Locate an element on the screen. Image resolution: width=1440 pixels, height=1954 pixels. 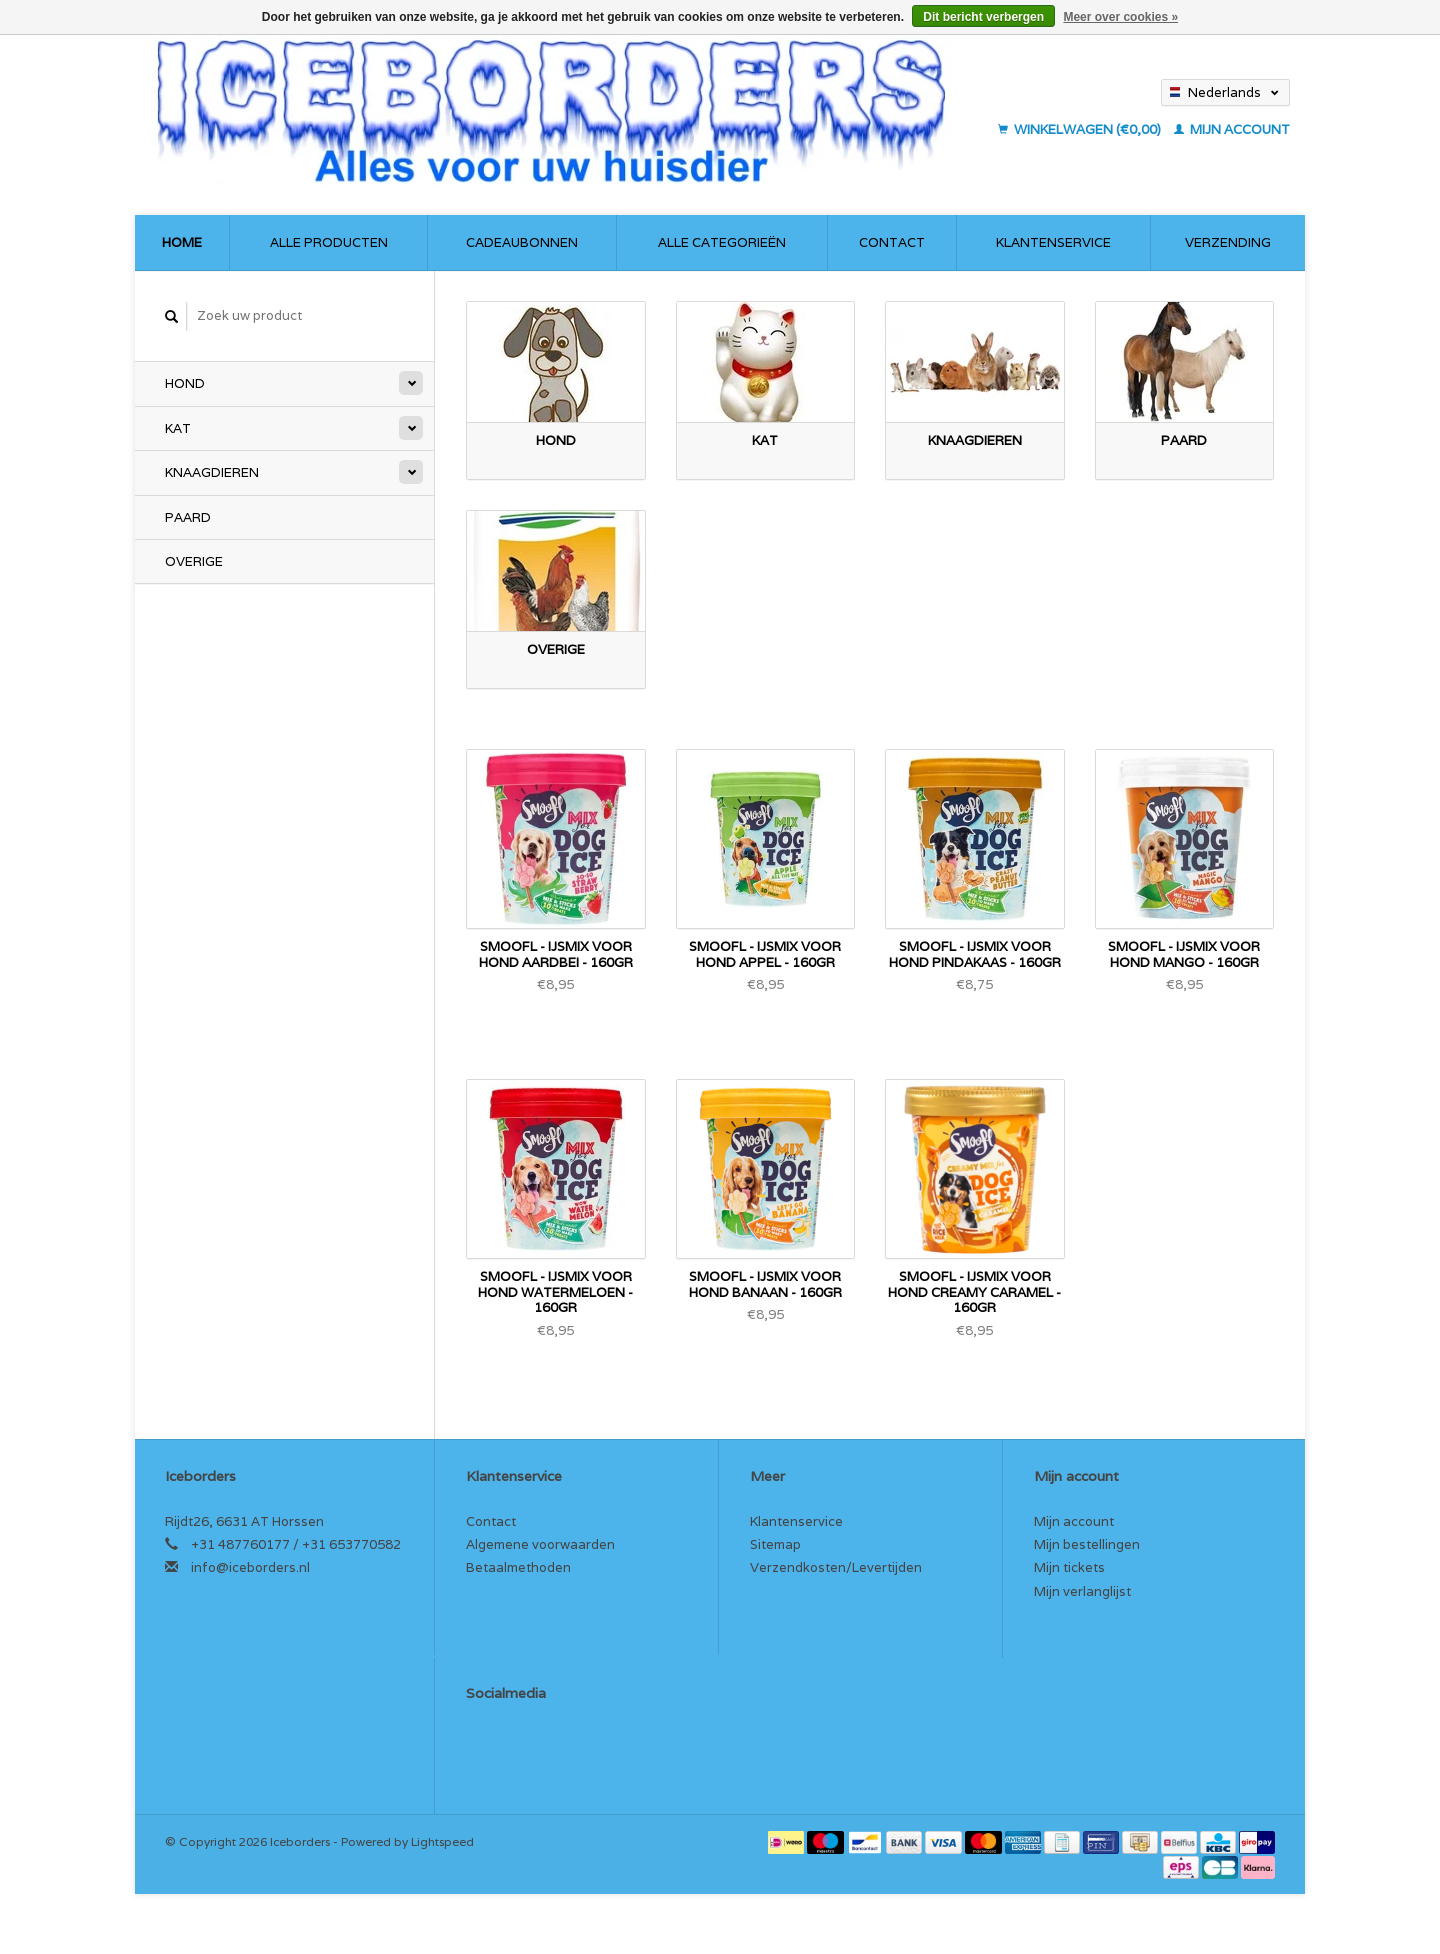
Verzendkosten/Levertijden is located at coordinates (836, 1567).